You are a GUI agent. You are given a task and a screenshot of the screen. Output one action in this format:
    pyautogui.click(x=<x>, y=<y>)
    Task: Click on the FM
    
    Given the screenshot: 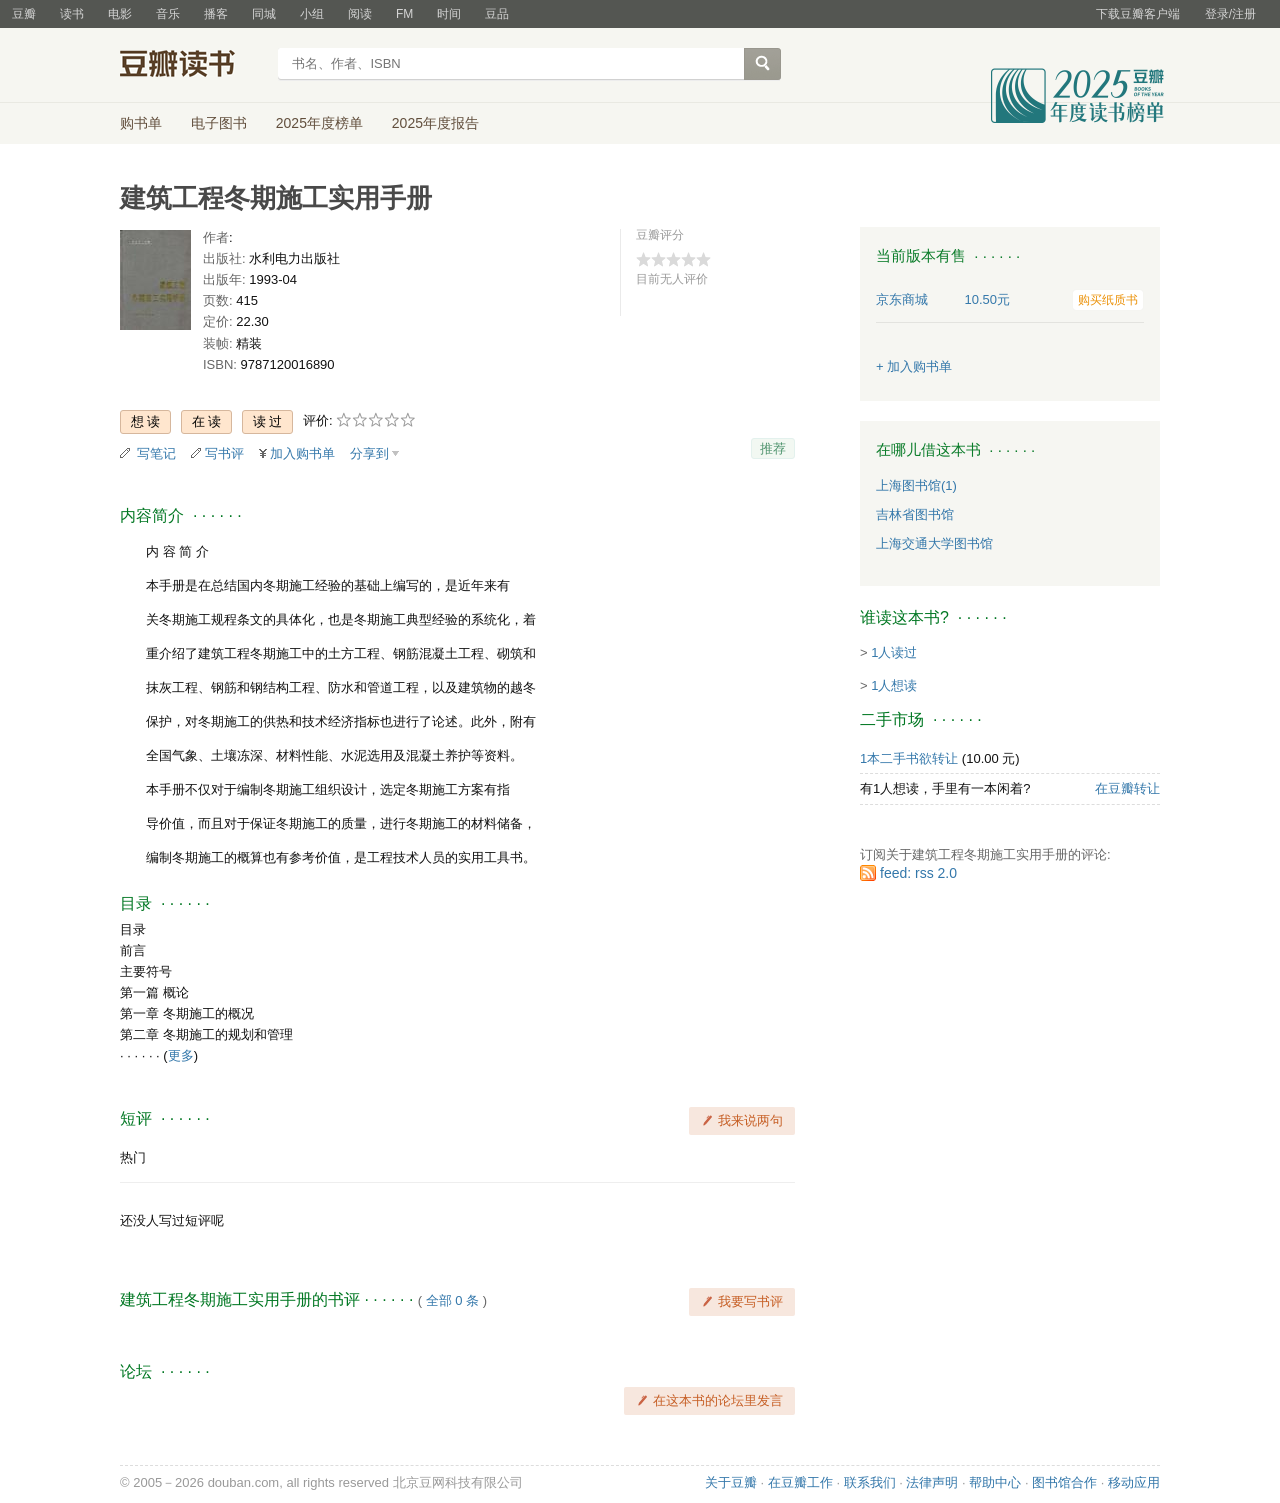 What is the action you would take?
    pyautogui.click(x=404, y=14)
    